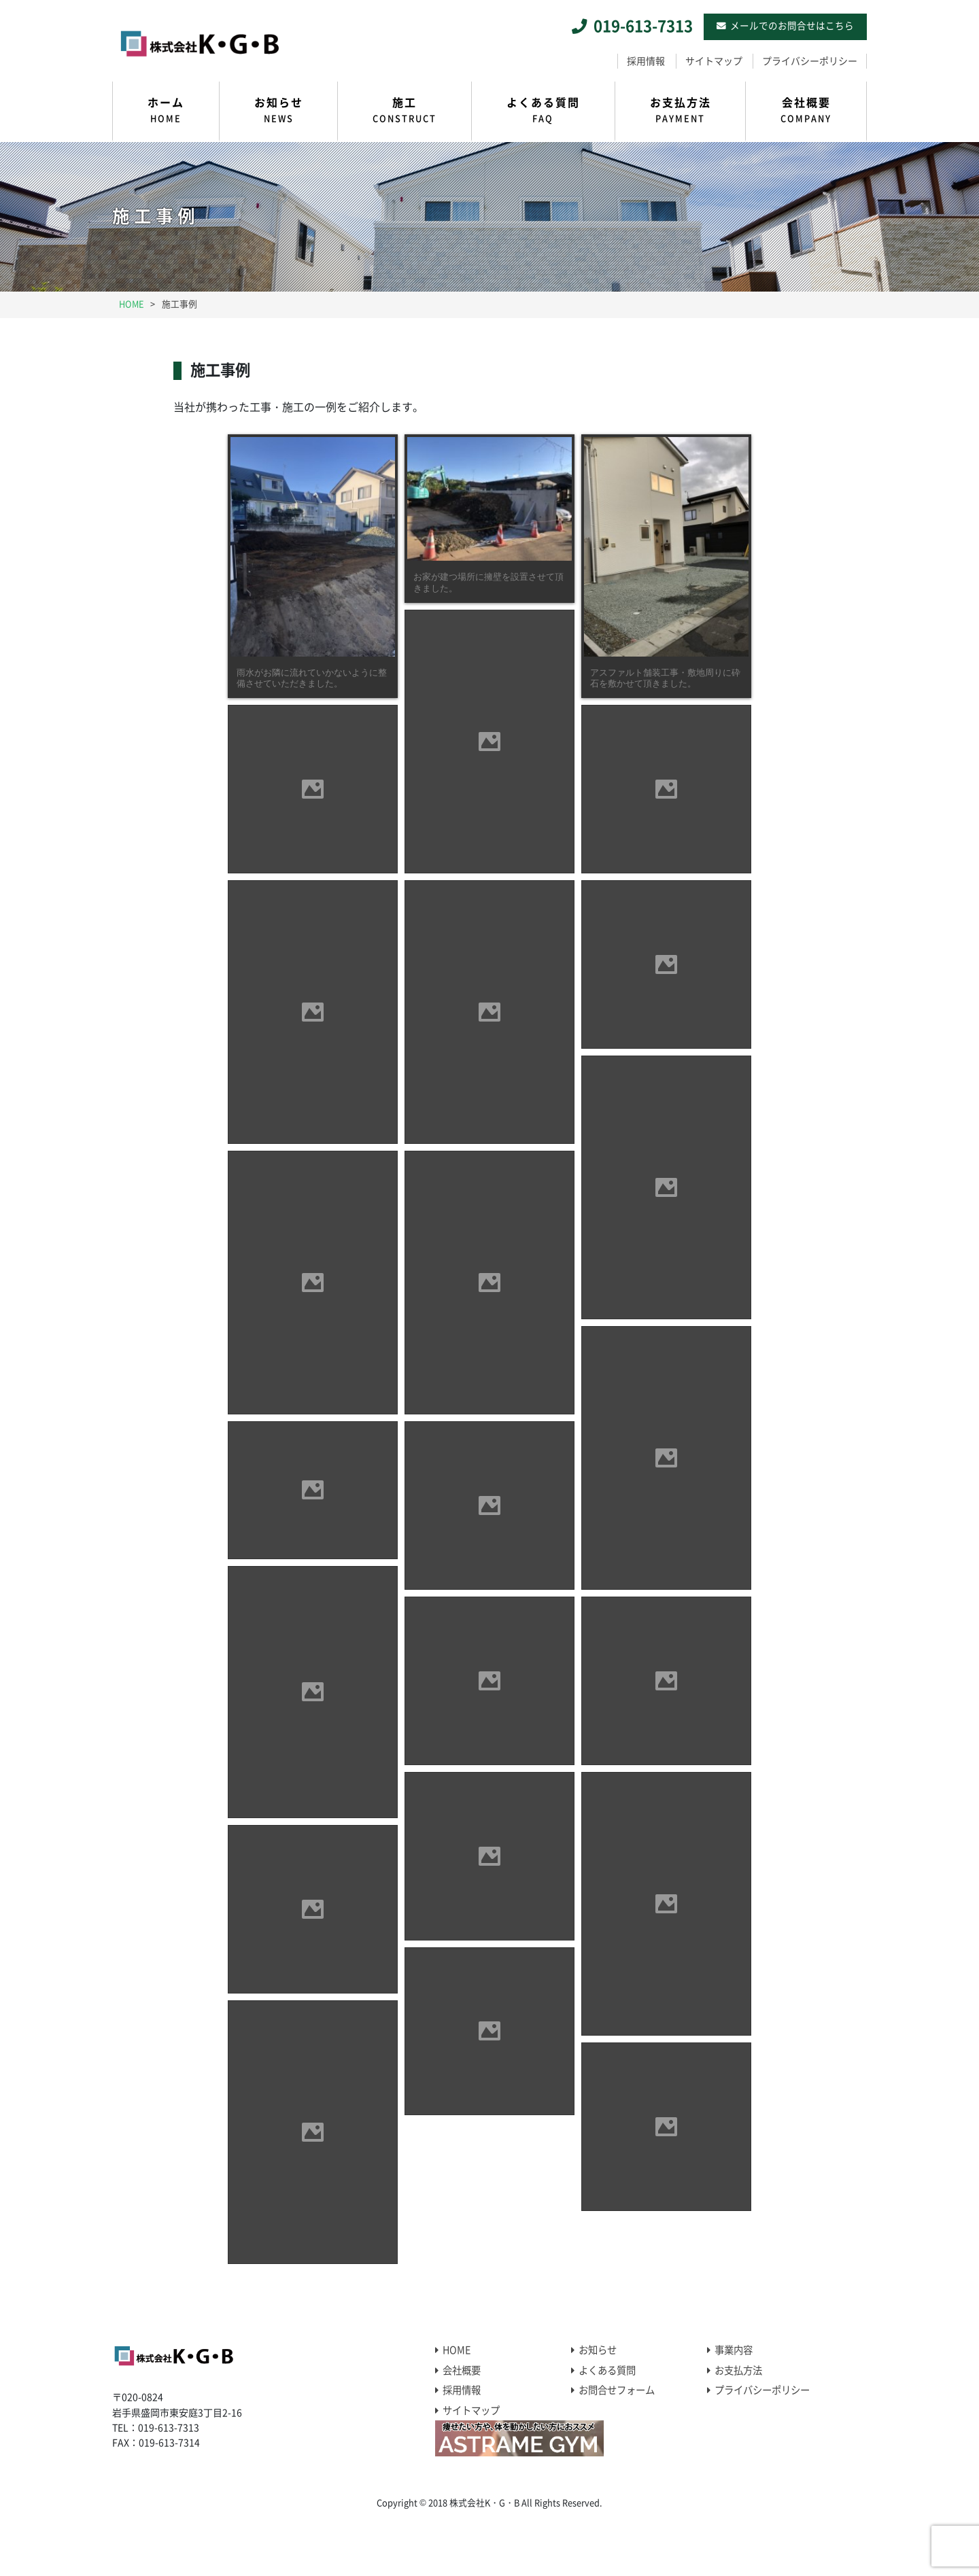  I want to click on 施工, so click(404, 111).